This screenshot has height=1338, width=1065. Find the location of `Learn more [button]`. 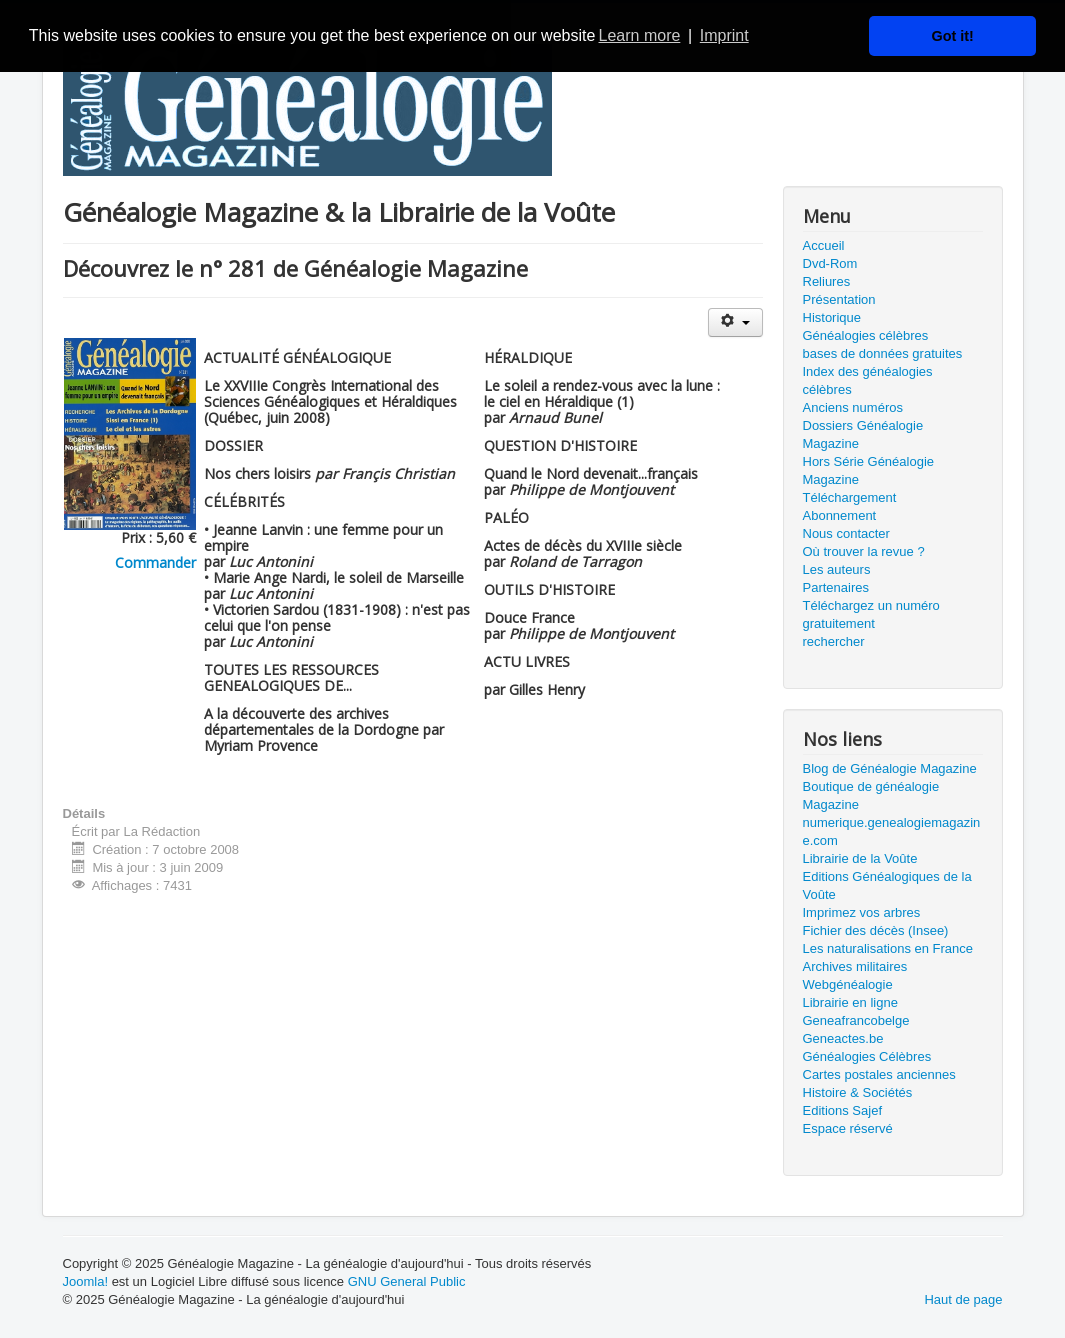

Learn more [button] is located at coordinates (640, 35).